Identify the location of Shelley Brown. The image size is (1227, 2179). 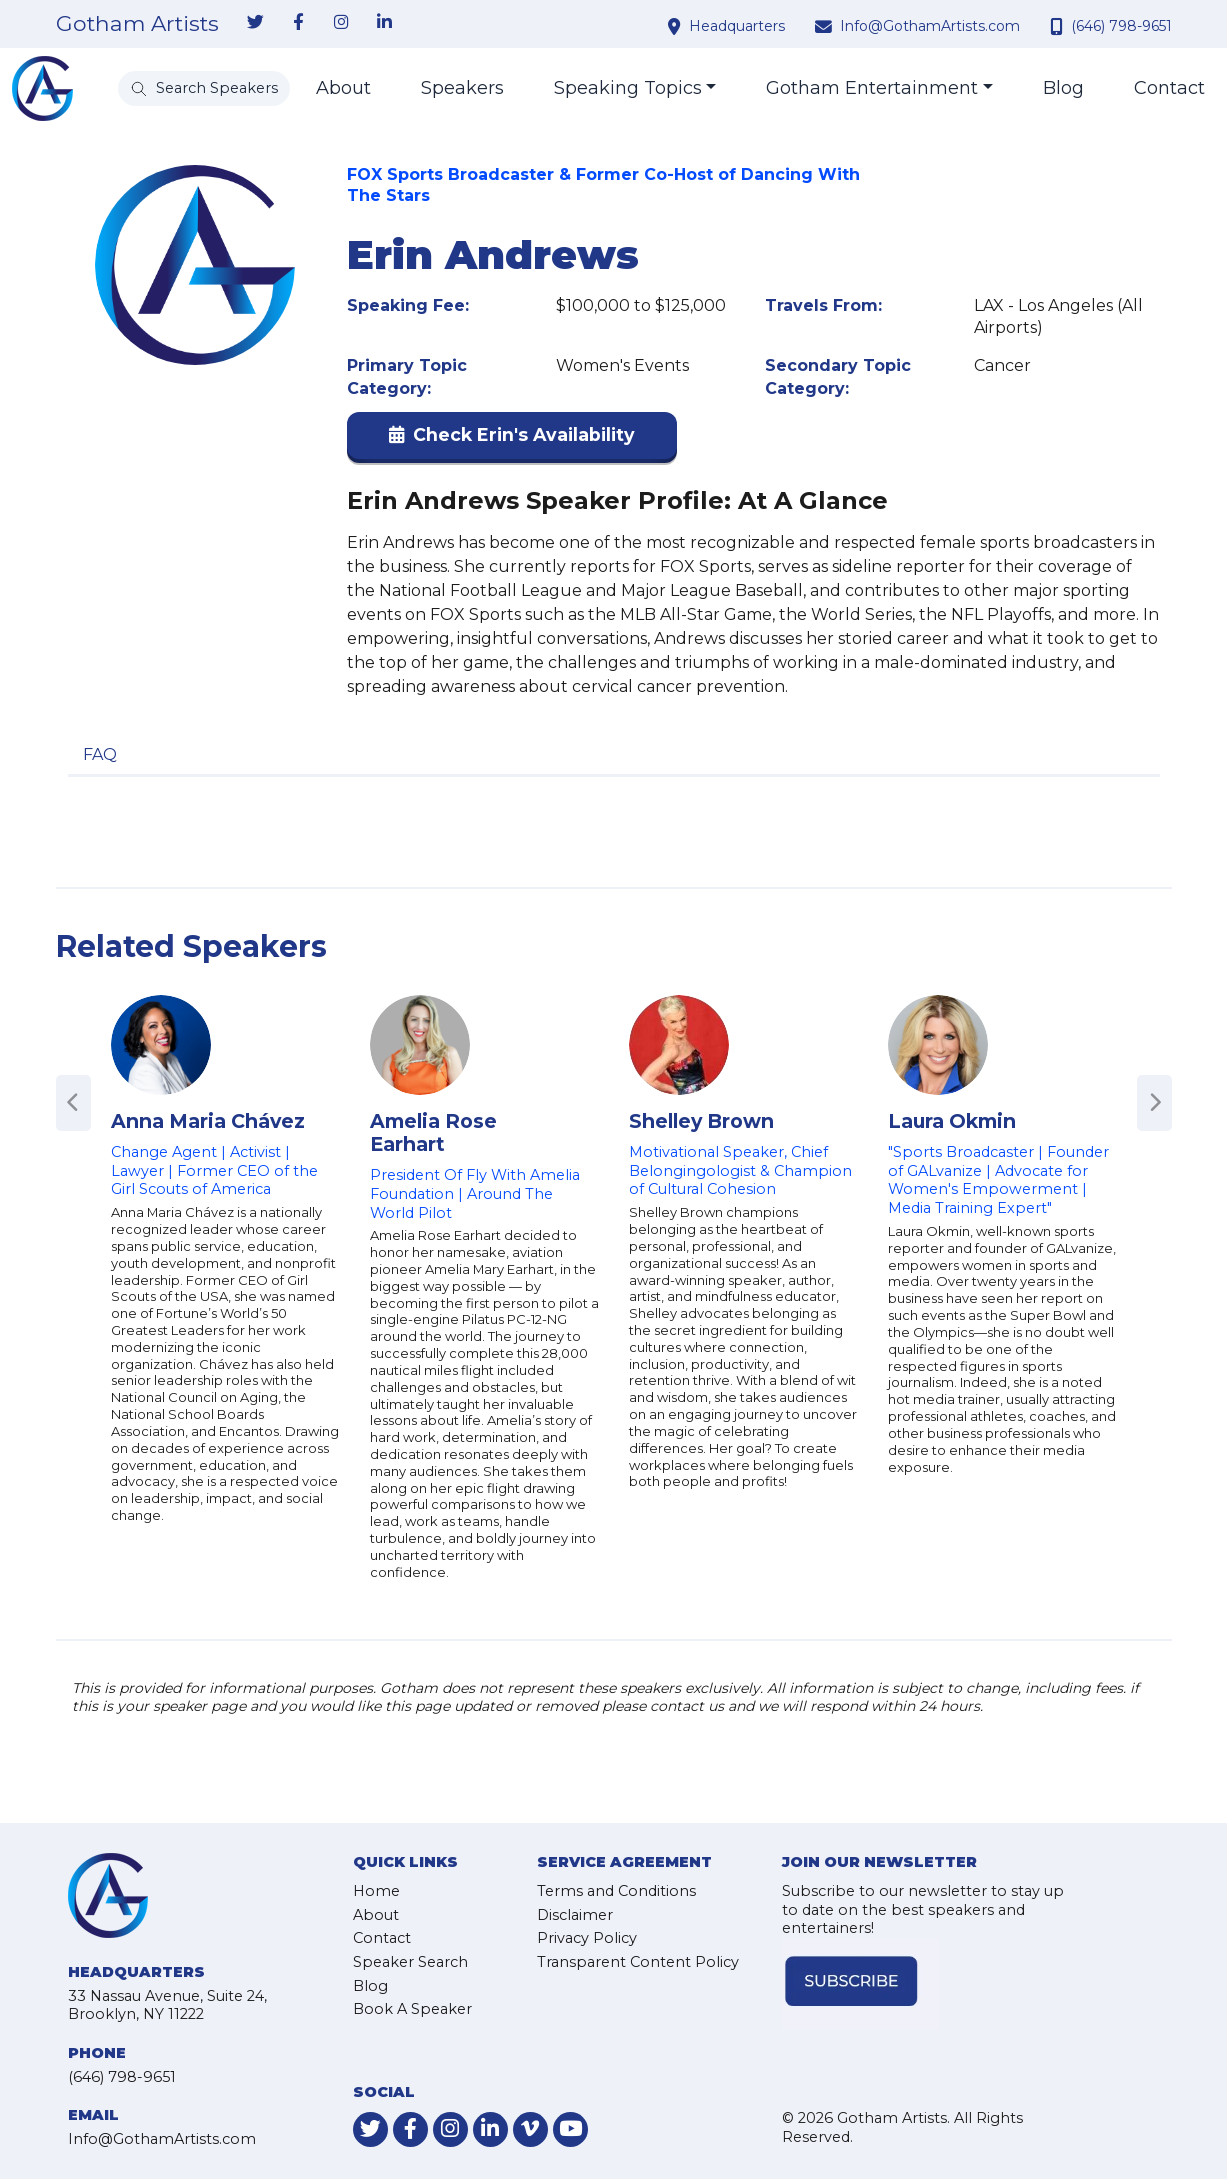
(701, 1121).